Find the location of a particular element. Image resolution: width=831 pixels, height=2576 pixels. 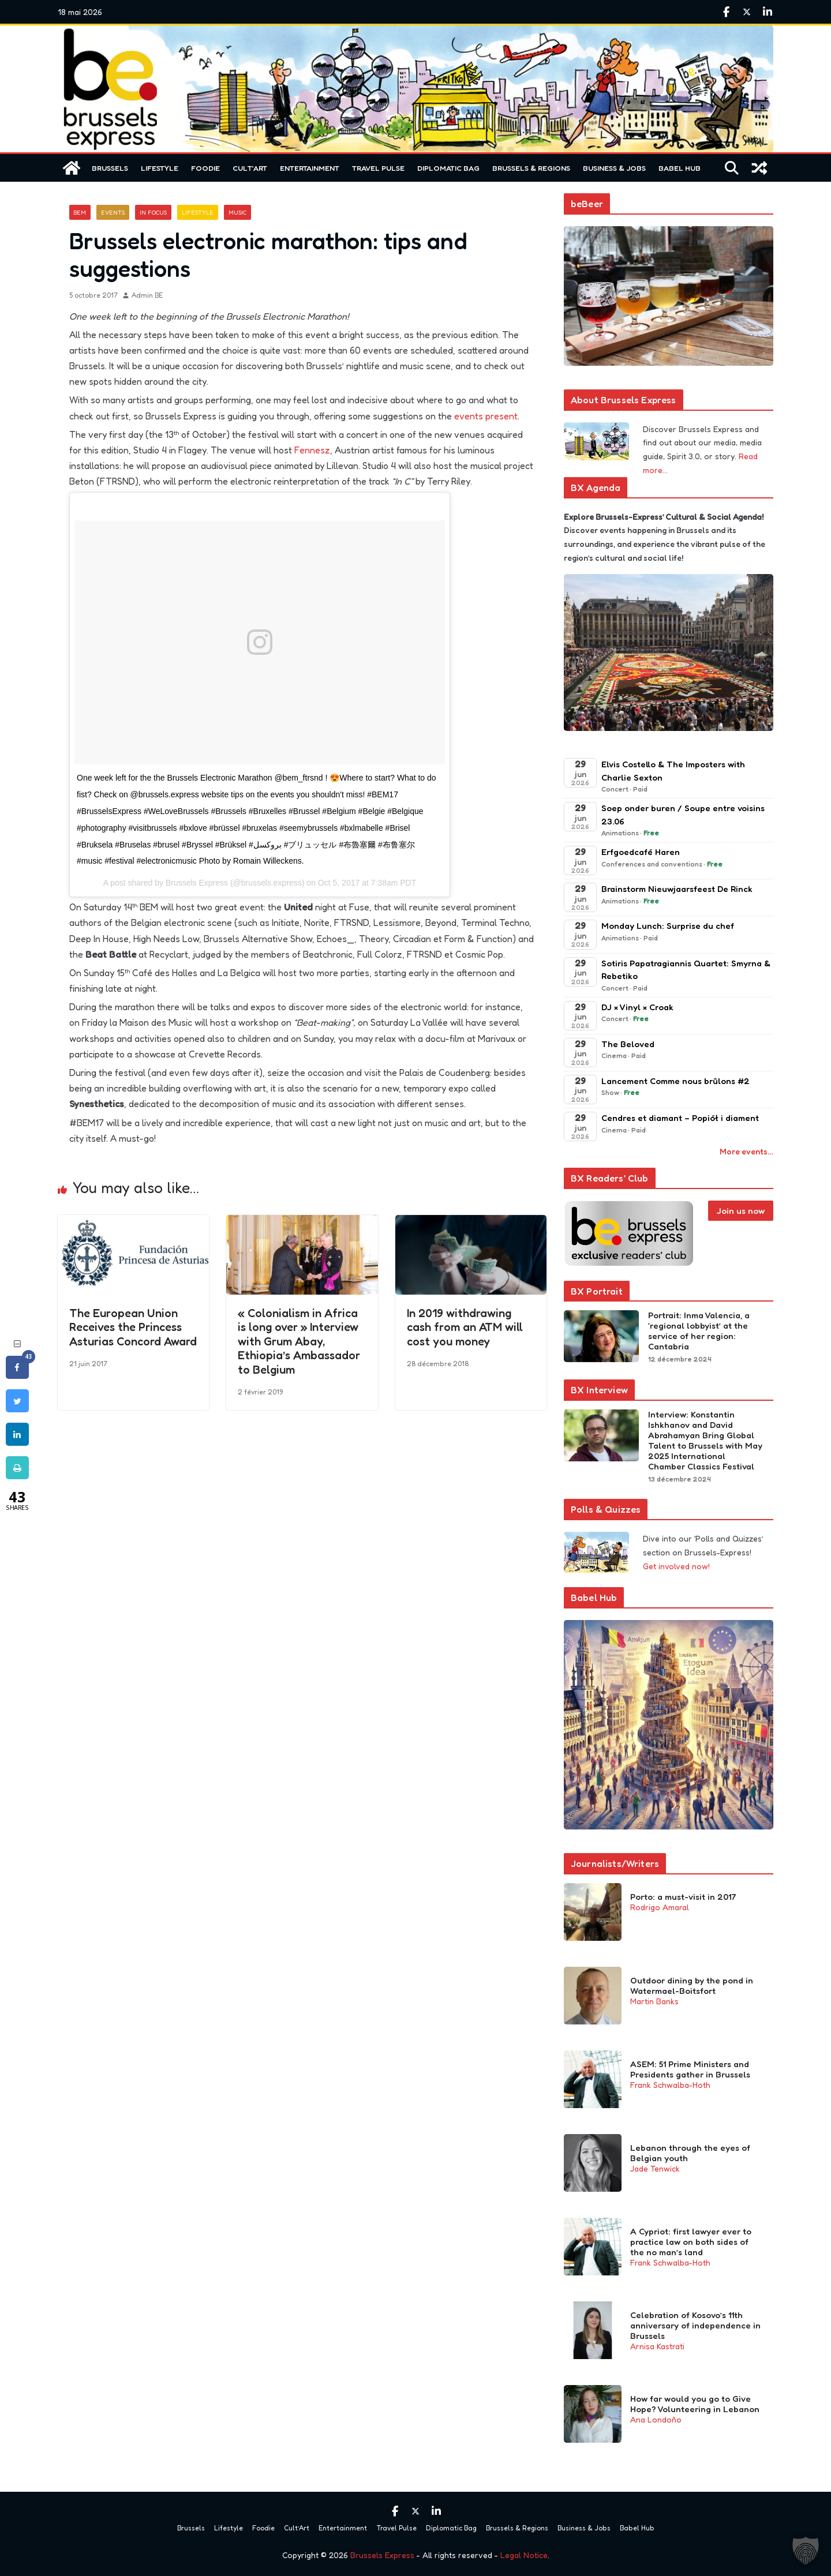

Elvis Costello & The Imposters with Charlie Sexton is located at coordinates (673, 771).